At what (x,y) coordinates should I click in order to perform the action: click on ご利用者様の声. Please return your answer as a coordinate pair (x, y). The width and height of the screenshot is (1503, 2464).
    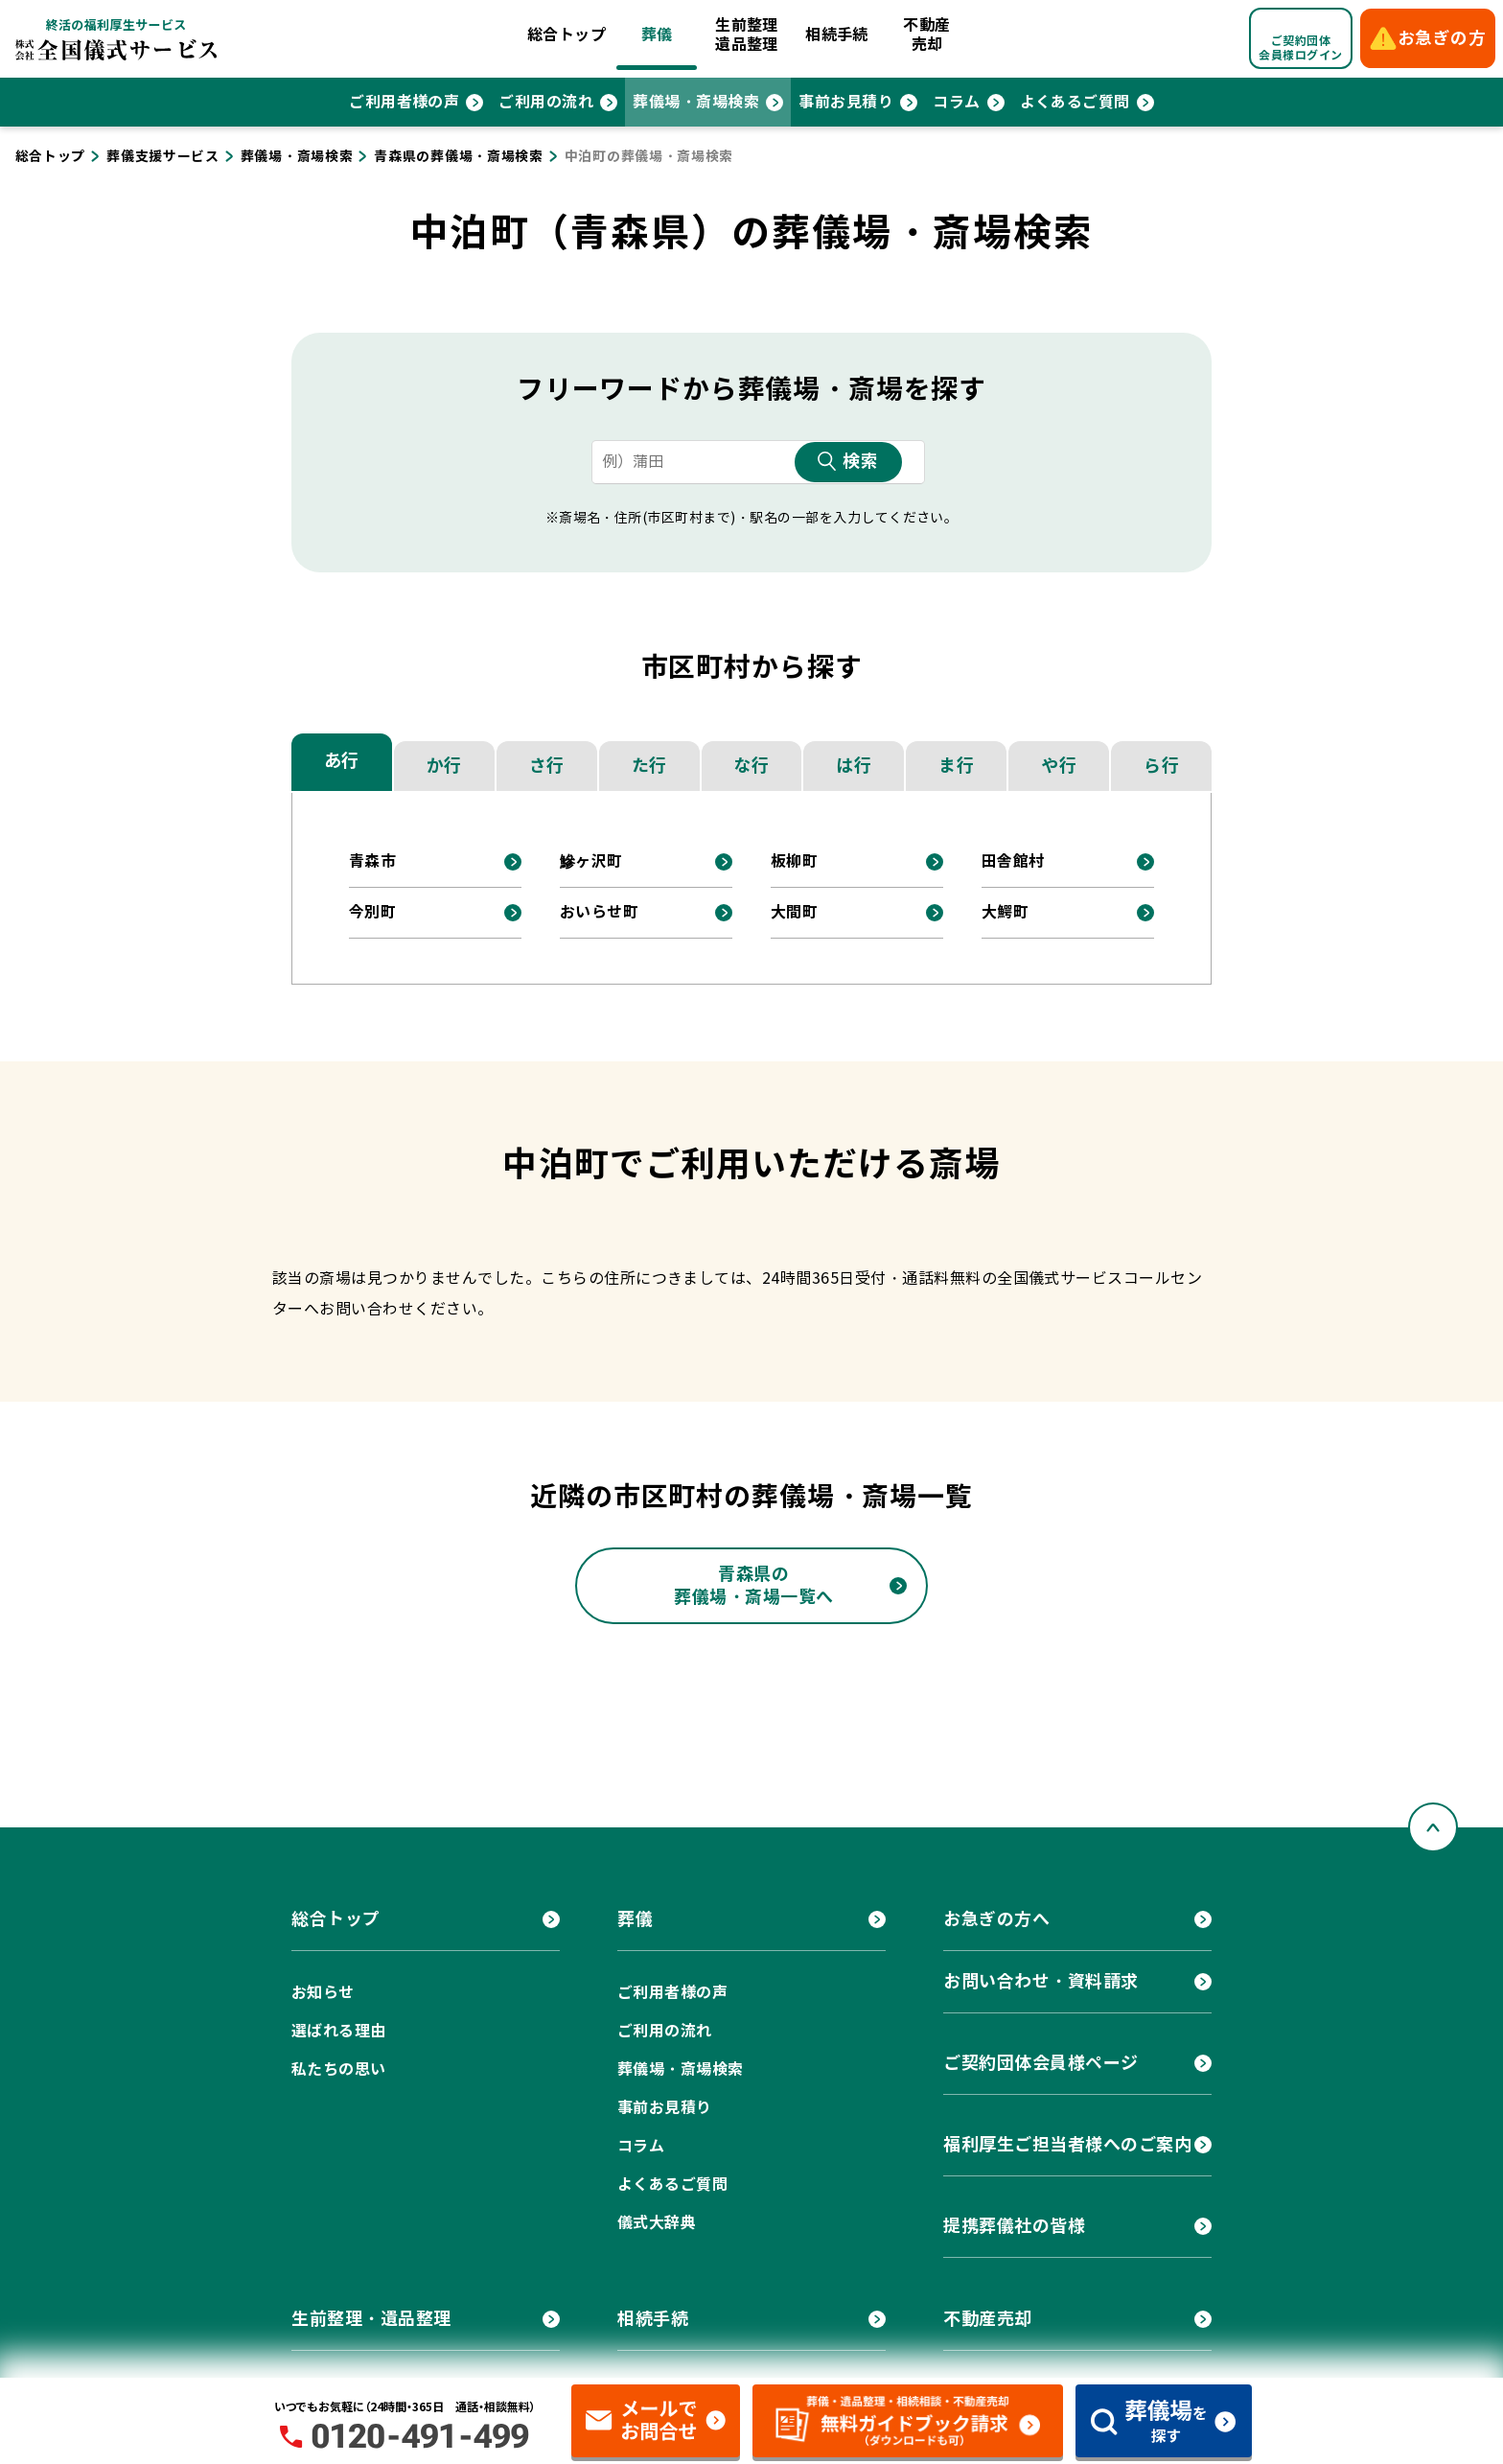
    Looking at the image, I should click on (404, 102).